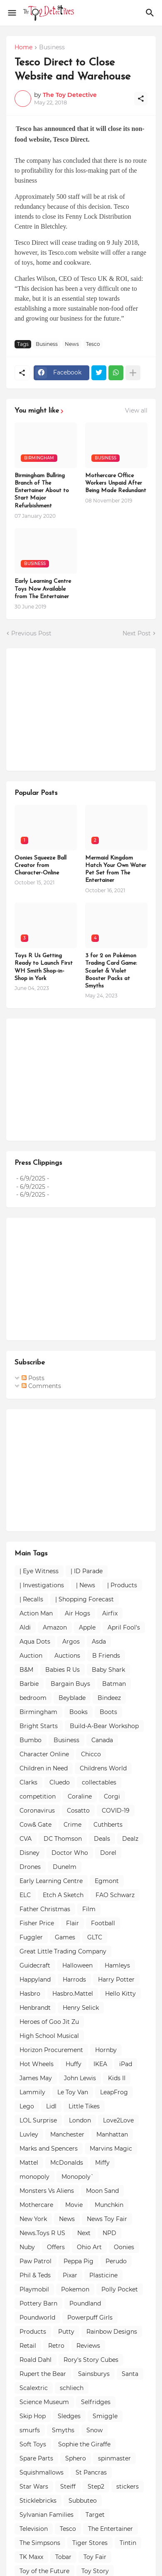 This screenshot has height=2576, width=162. Describe the element at coordinates (73, 2064) in the screenshot. I see `Huffy` at that location.